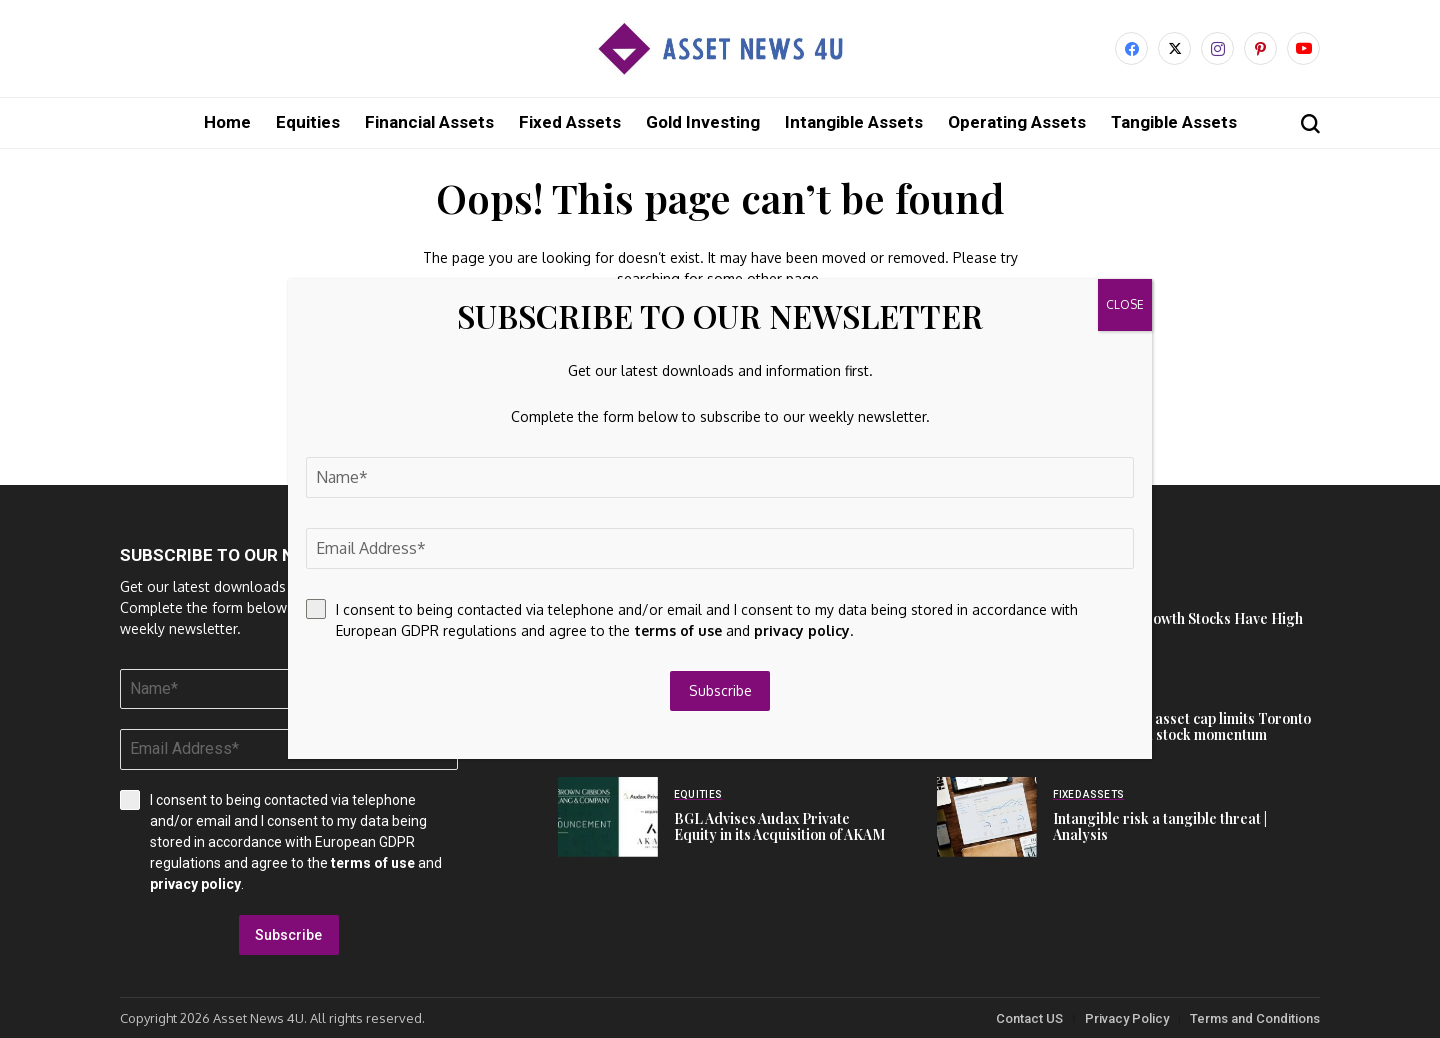 Image resolution: width=1440 pixels, height=1038 pixels. I want to click on [pinterest], so click(1260, 48).